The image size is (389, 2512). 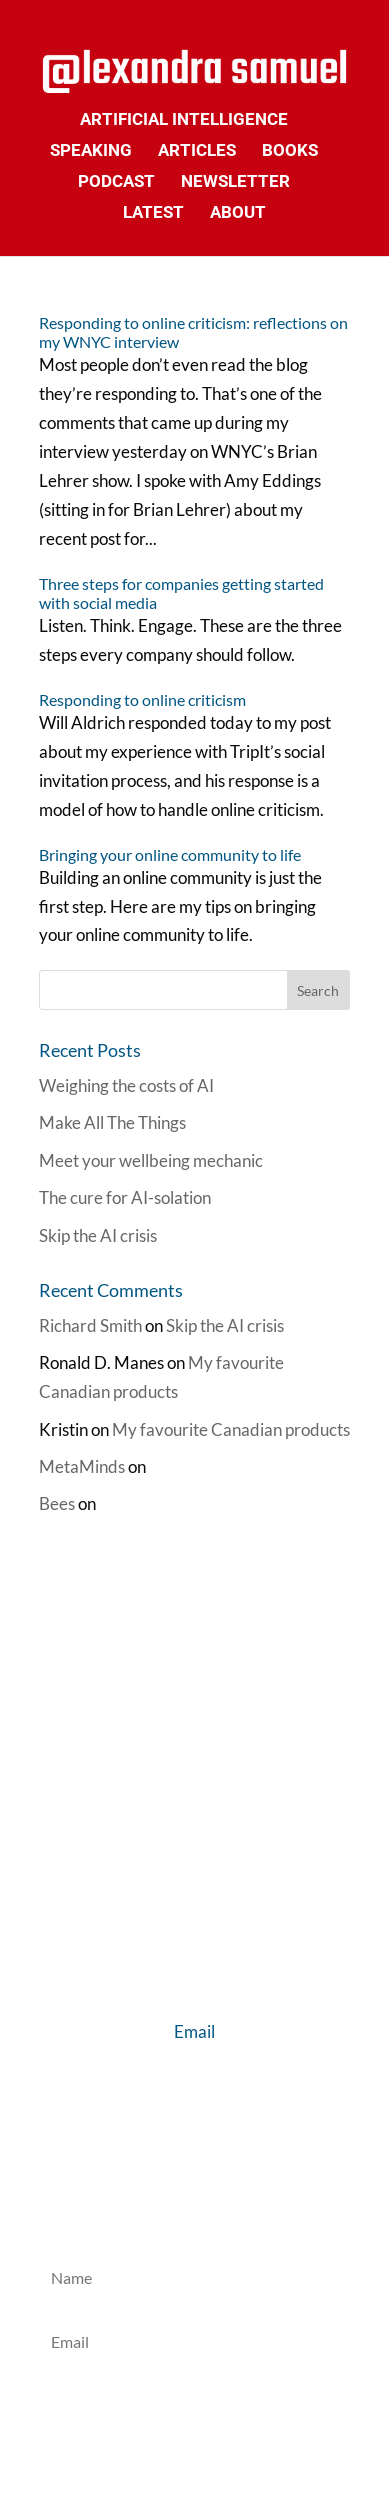 What do you see at coordinates (116, 182) in the screenshot?
I see `Podcast` at bounding box center [116, 182].